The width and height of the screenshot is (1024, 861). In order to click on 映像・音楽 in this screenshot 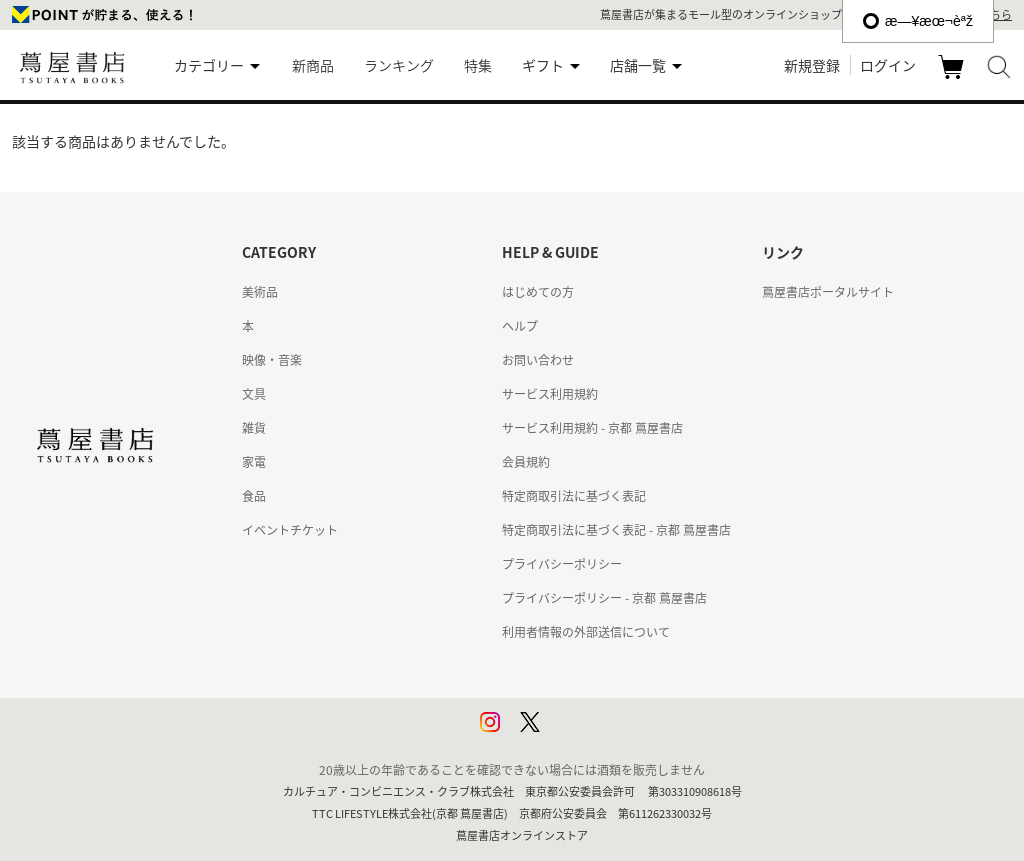, I will do `click(272, 360)`.